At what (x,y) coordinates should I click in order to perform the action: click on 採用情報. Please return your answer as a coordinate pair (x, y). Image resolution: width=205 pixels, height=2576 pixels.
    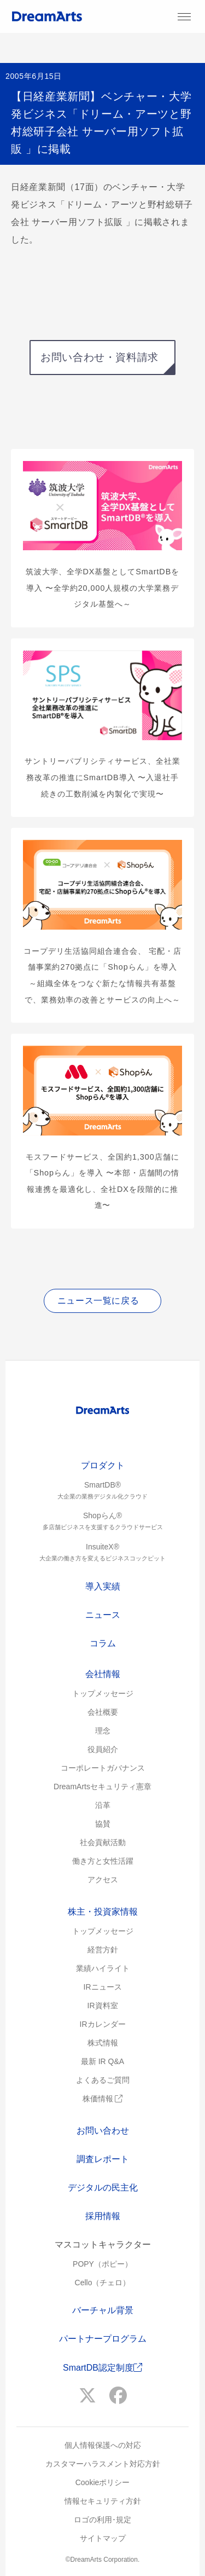
    Looking at the image, I should click on (102, 2216).